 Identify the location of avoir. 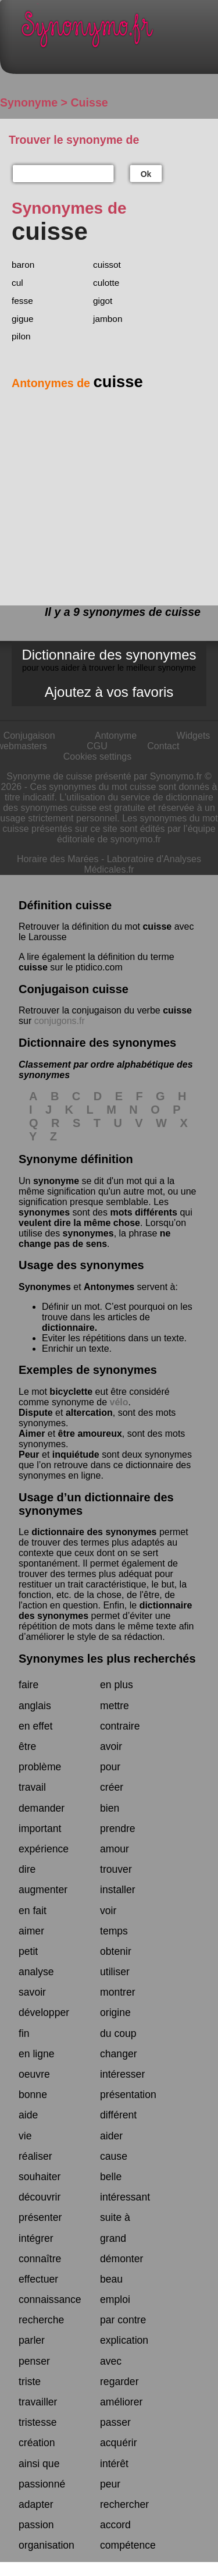
(111, 1746).